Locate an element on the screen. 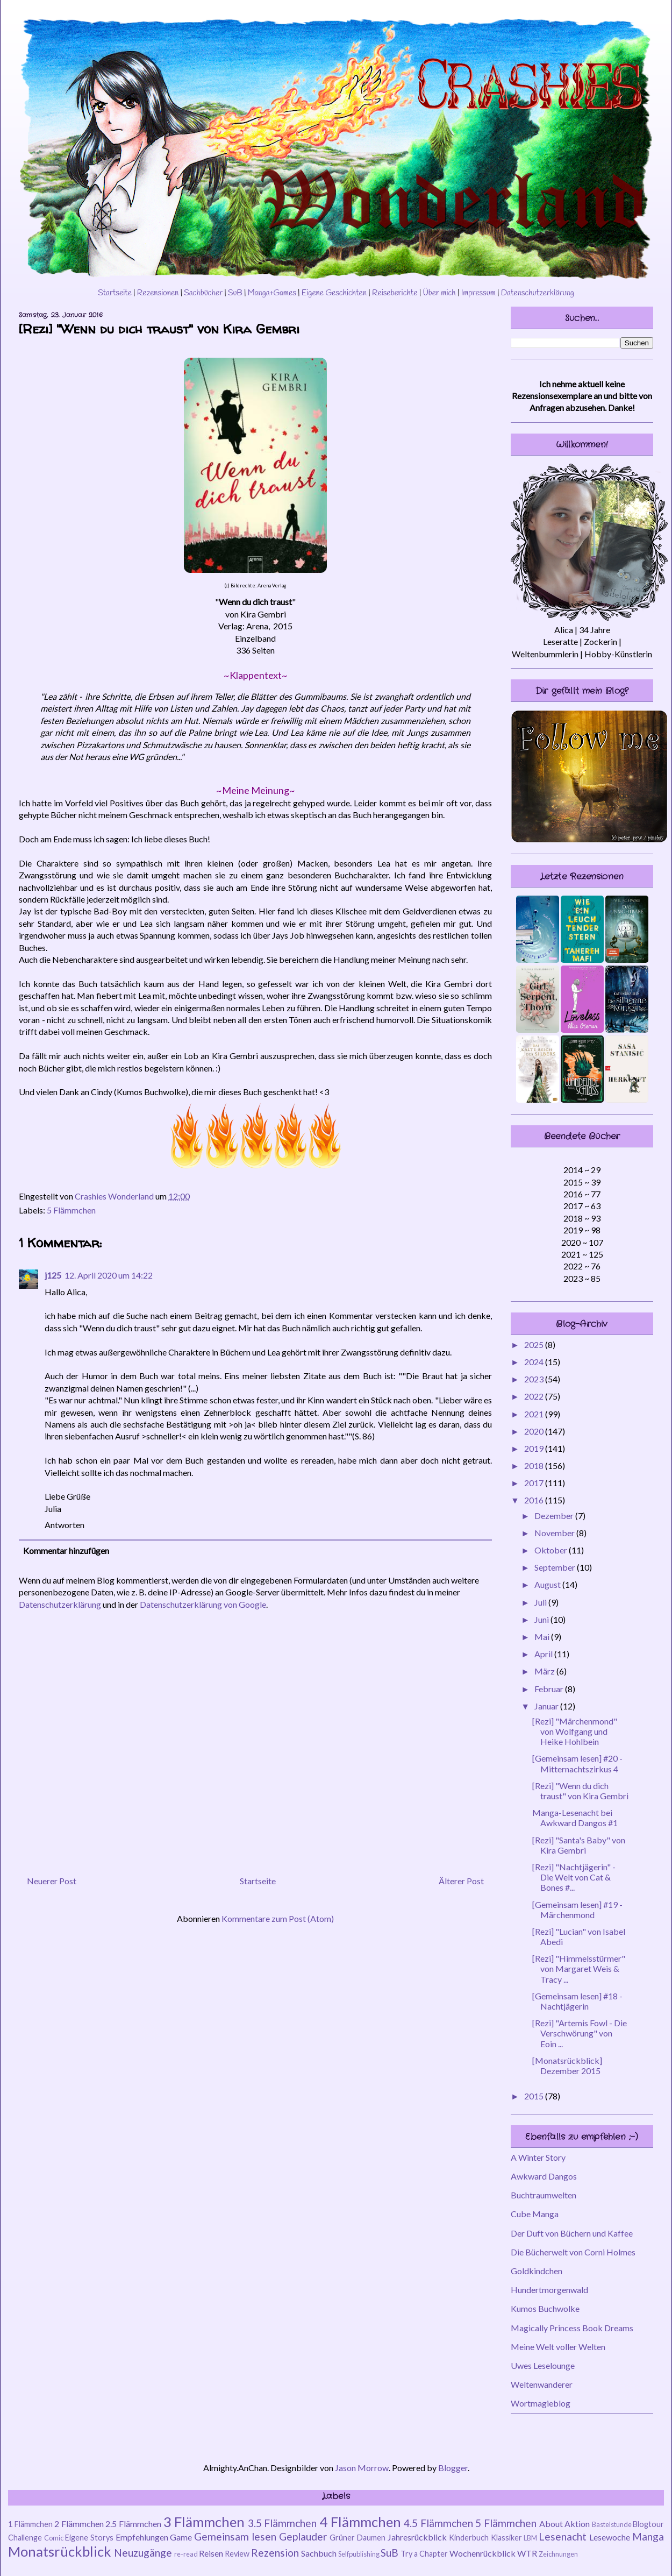  Neuerer Post is located at coordinates (51, 1881).